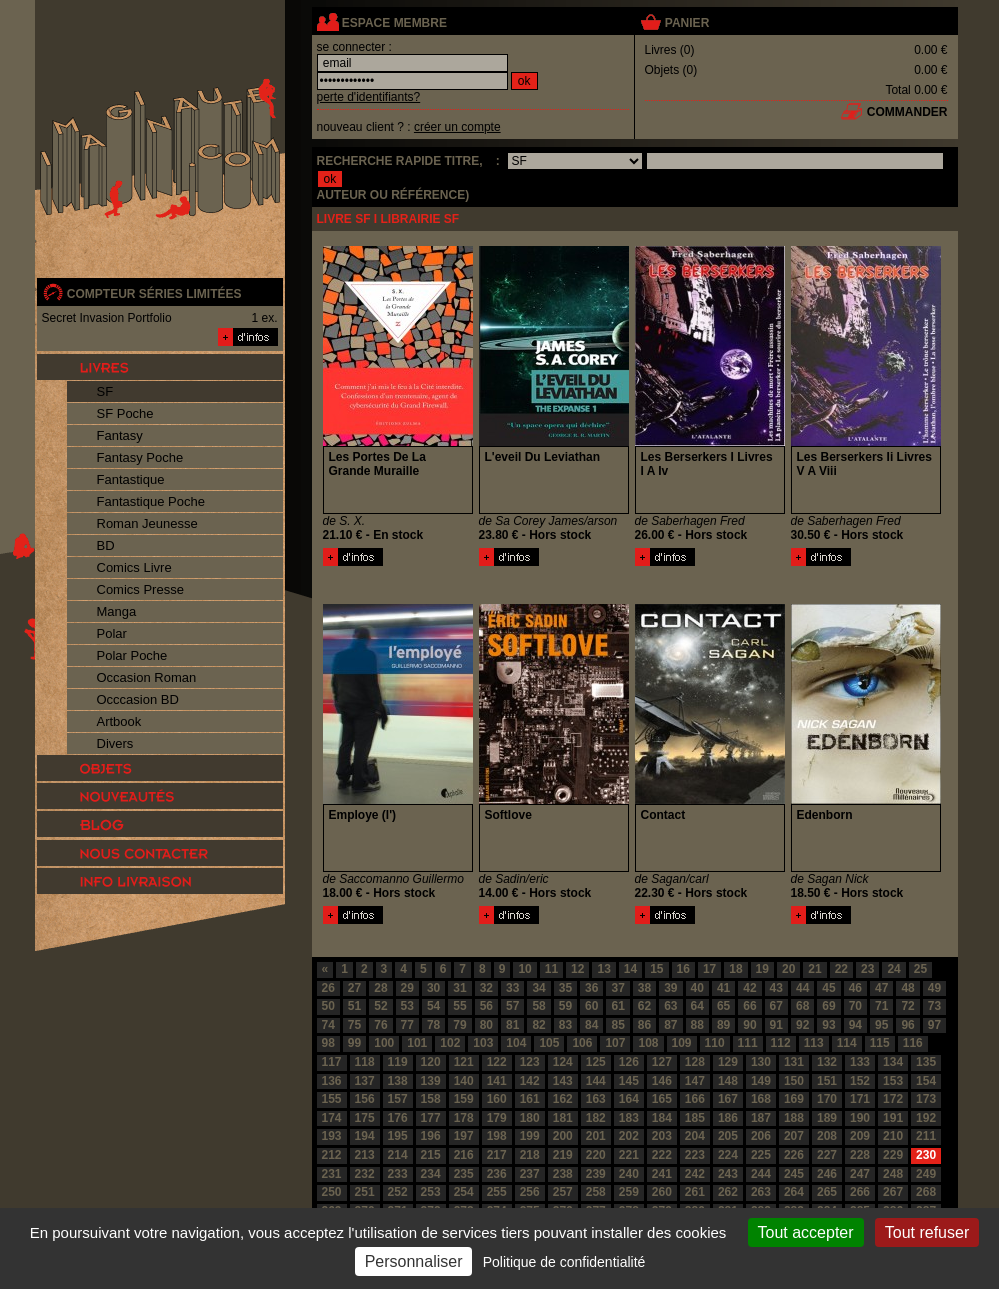  I want to click on 267, so click(893, 1192).